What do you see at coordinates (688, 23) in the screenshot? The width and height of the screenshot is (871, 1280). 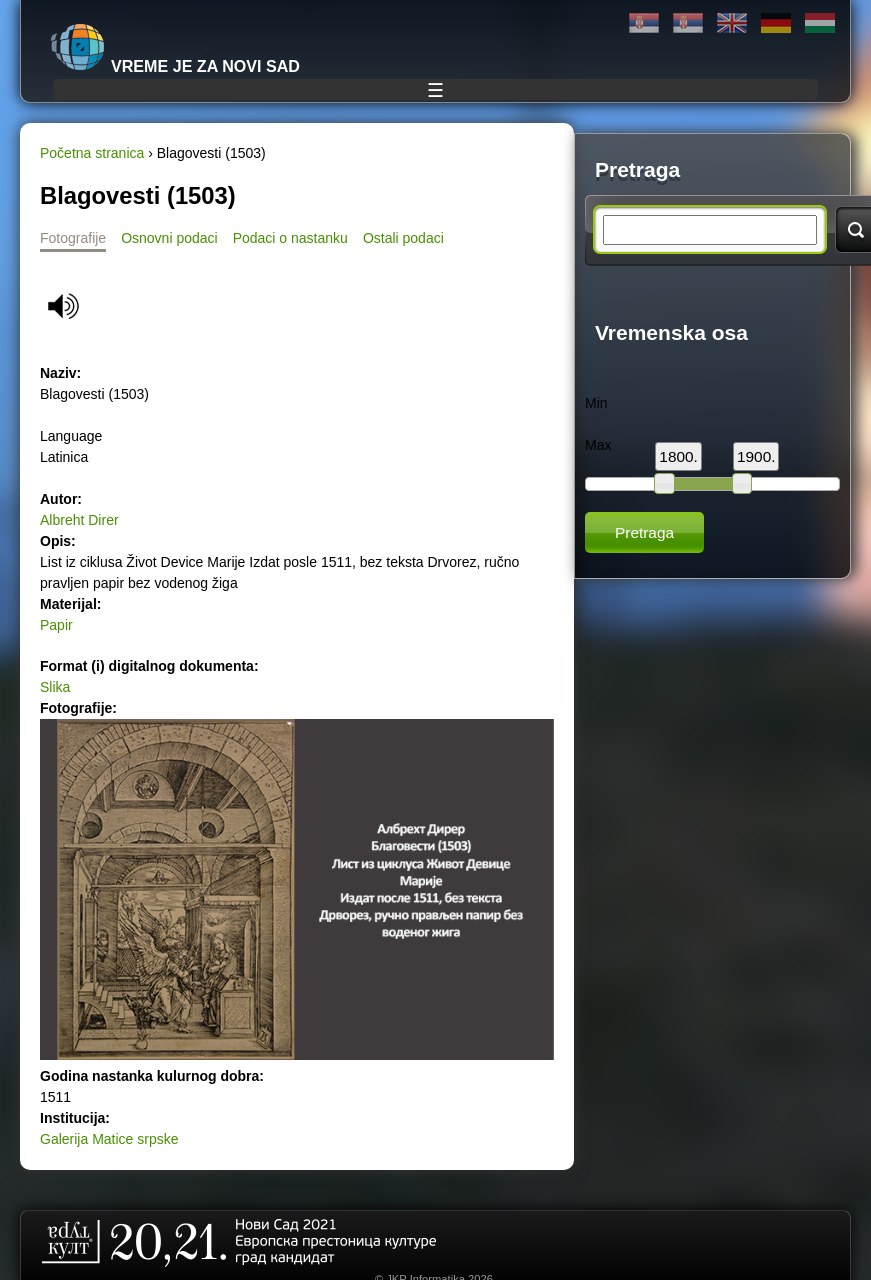 I see `Latinica` at bounding box center [688, 23].